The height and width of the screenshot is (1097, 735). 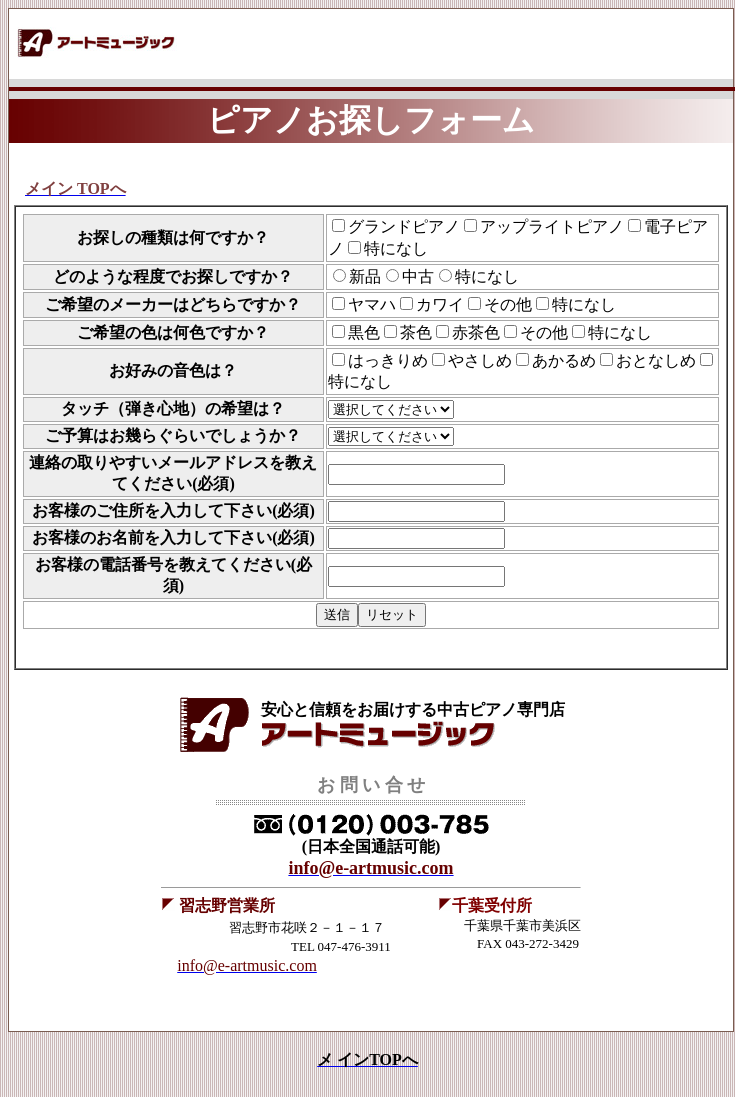 What do you see at coordinates (152, 537) in the screenshot?
I see `お客様のお名前を入力して下さい` at bounding box center [152, 537].